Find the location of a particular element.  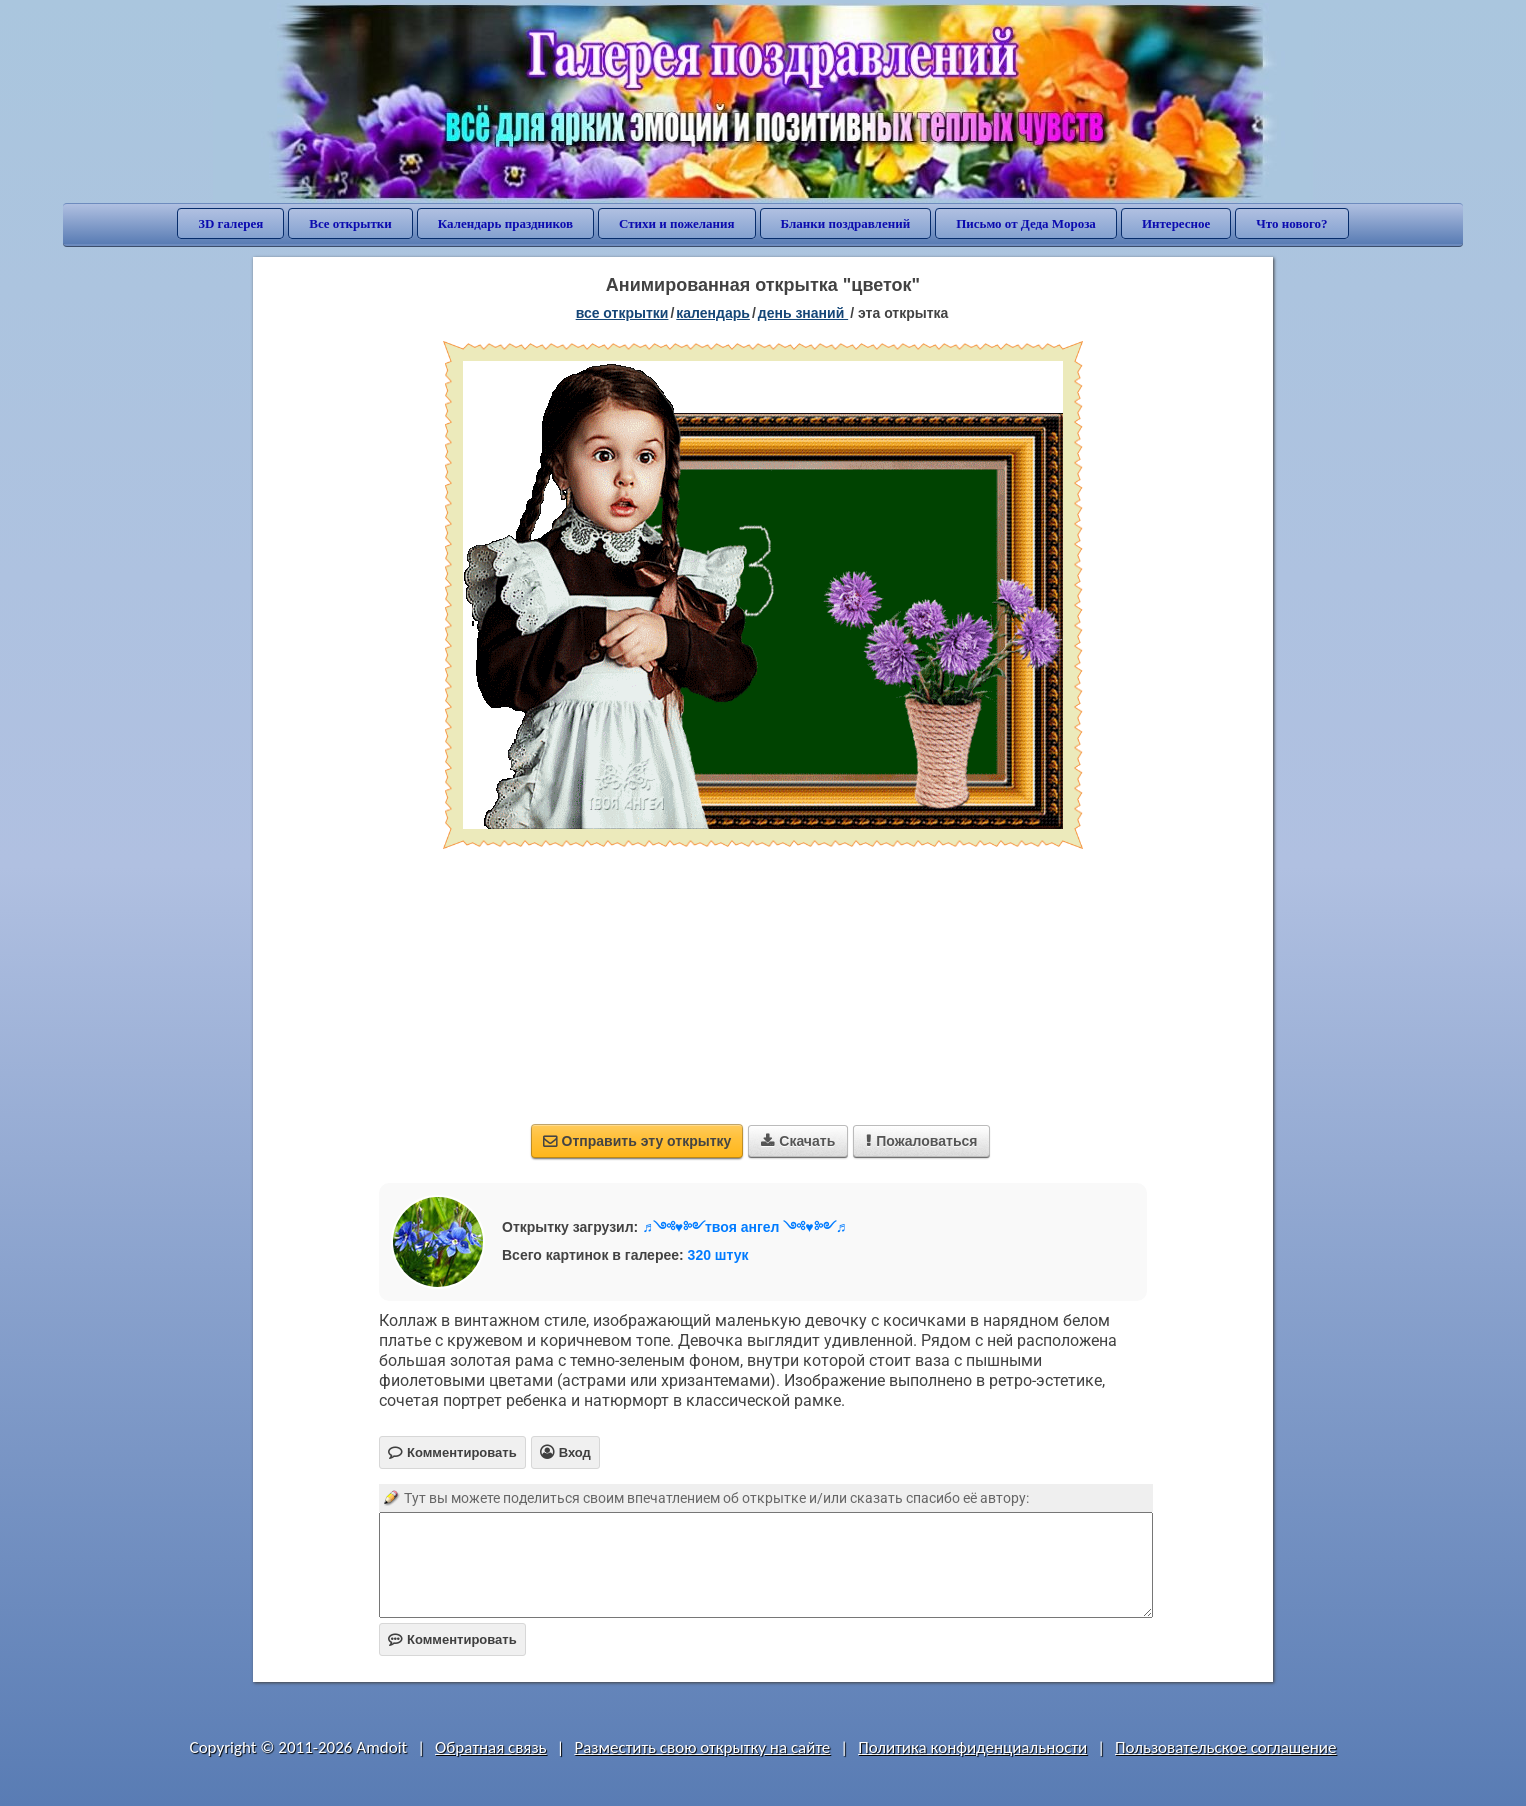

Что нового? is located at coordinates (1291, 223).